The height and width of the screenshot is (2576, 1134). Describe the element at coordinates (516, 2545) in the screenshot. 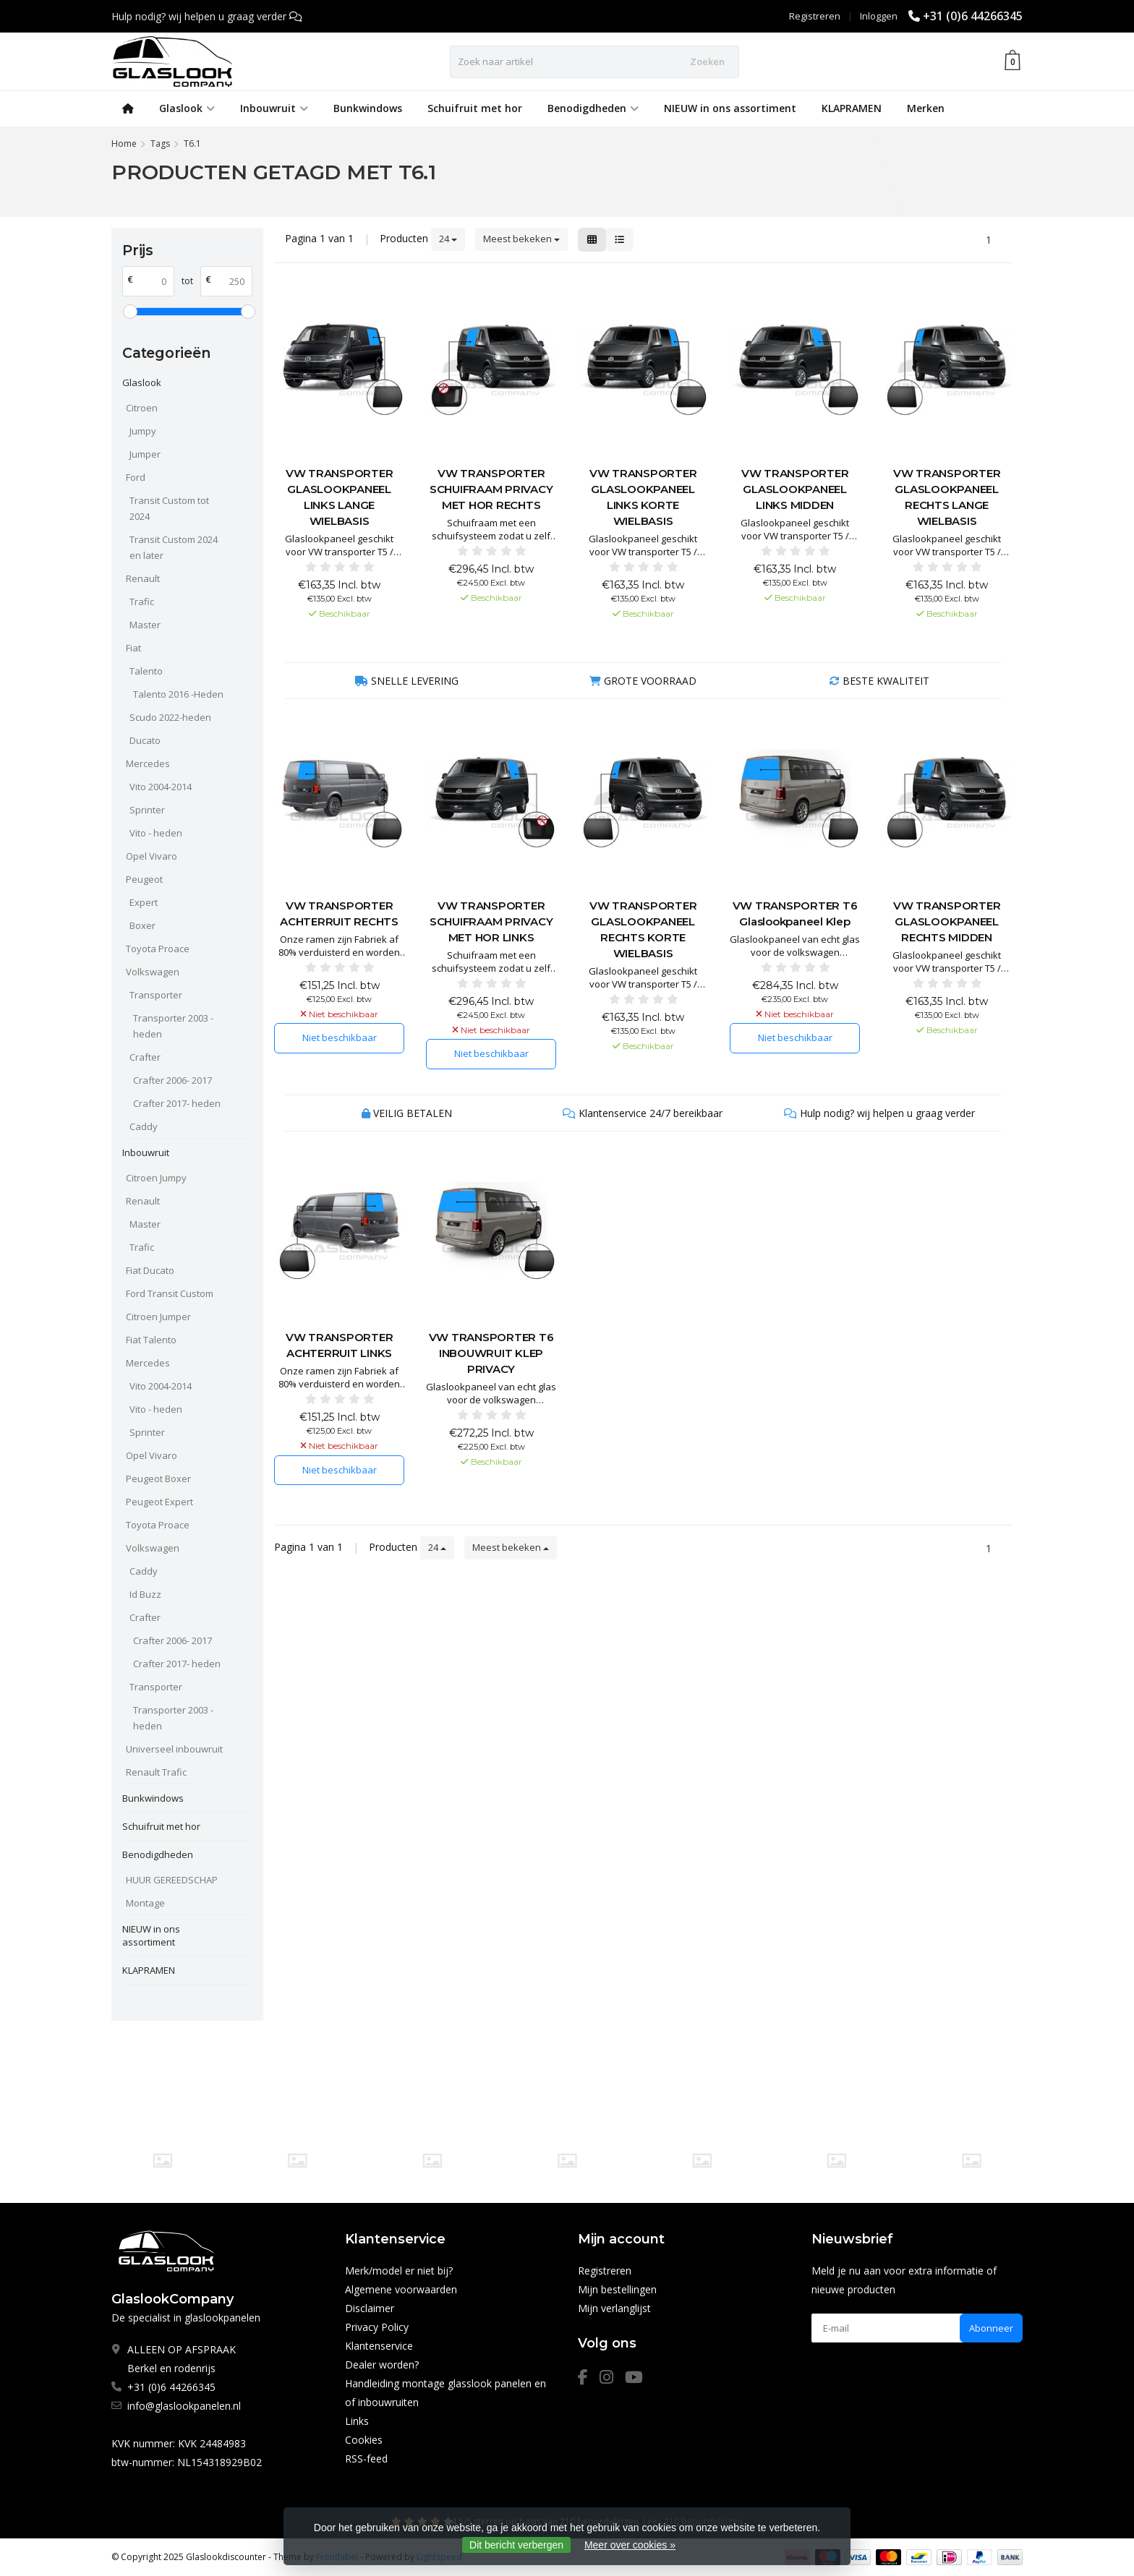

I see `Dit bericht verbergen` at that location.